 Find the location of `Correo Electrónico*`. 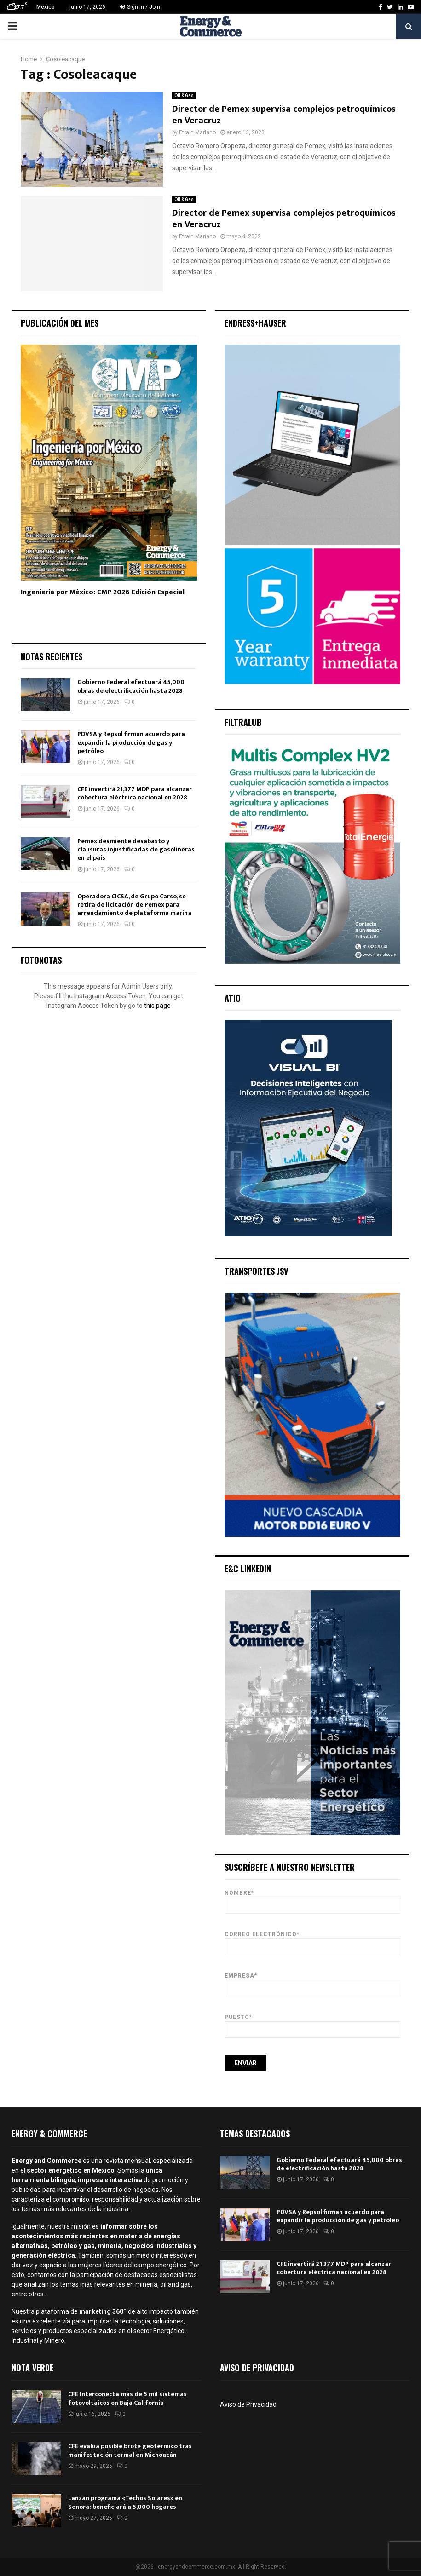

Correo Electrónico* is located at coordinates (313, 1940).